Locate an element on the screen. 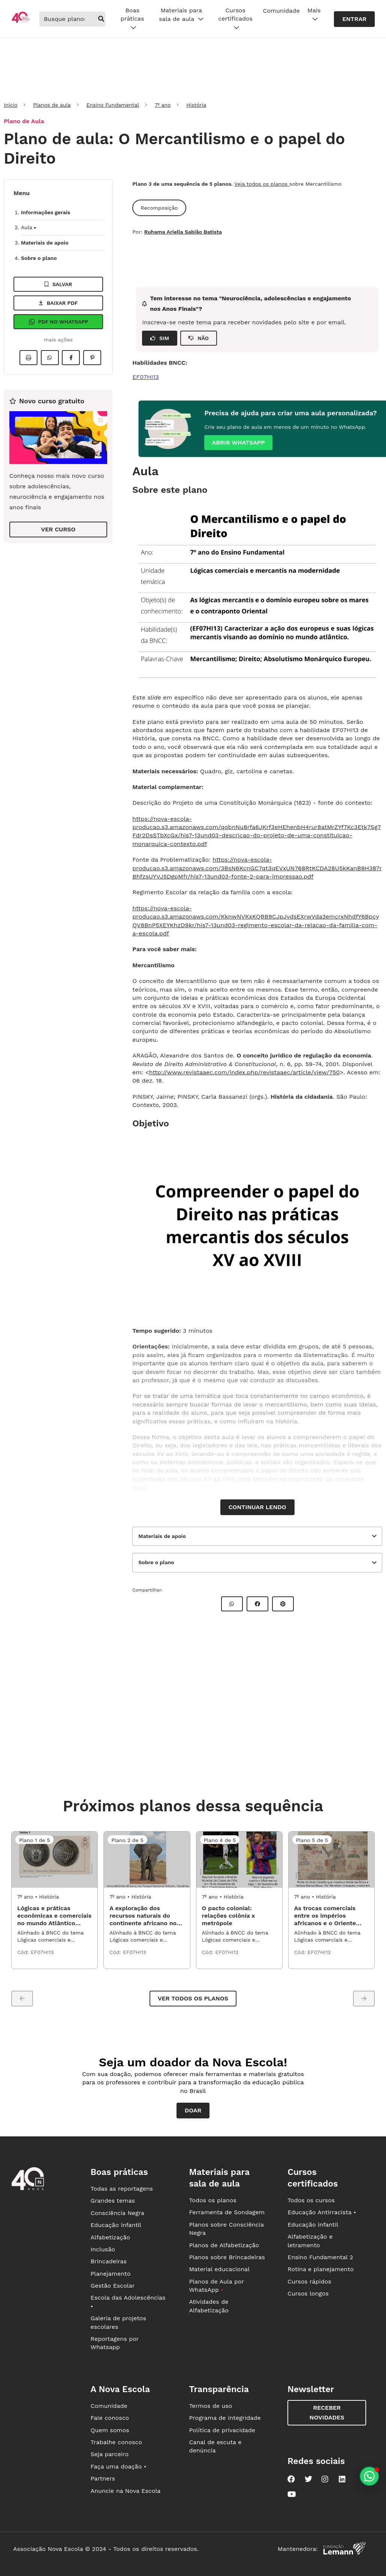 This screenshot has width=386, height=2576. Inclusão is located at coordinates (103, 2249).